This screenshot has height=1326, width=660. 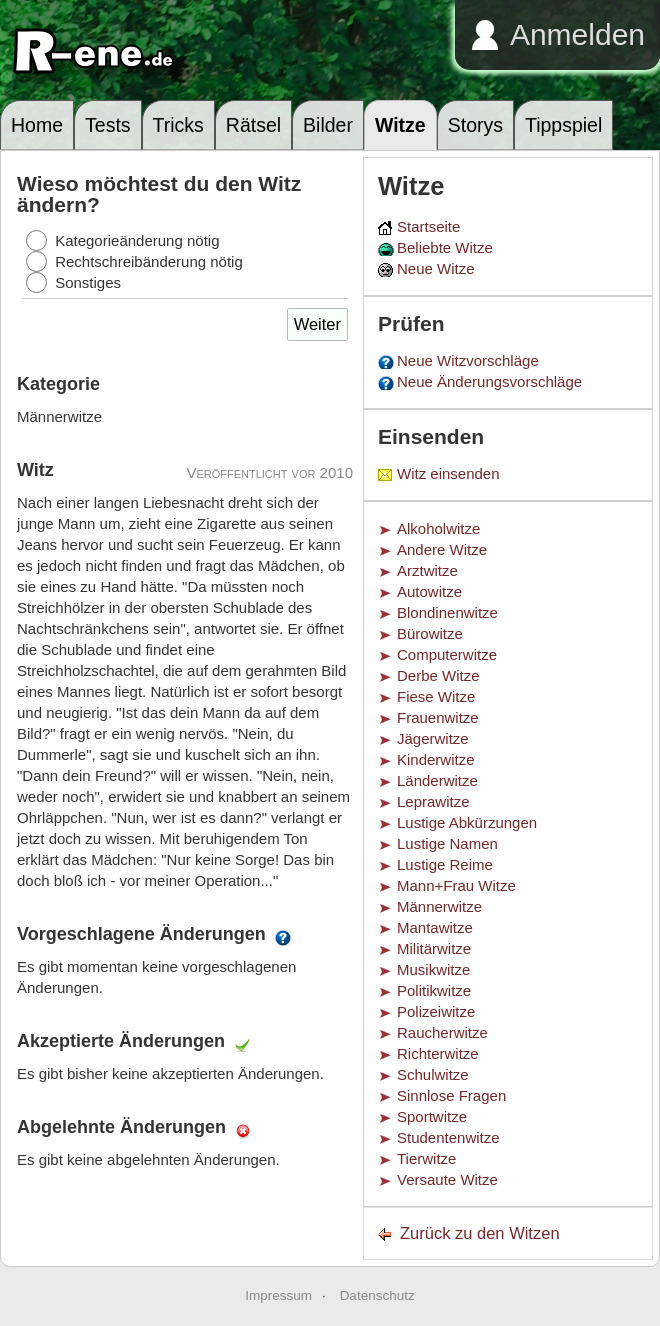 I want to click on Alkoholwitze, so click(x=438, y=528).